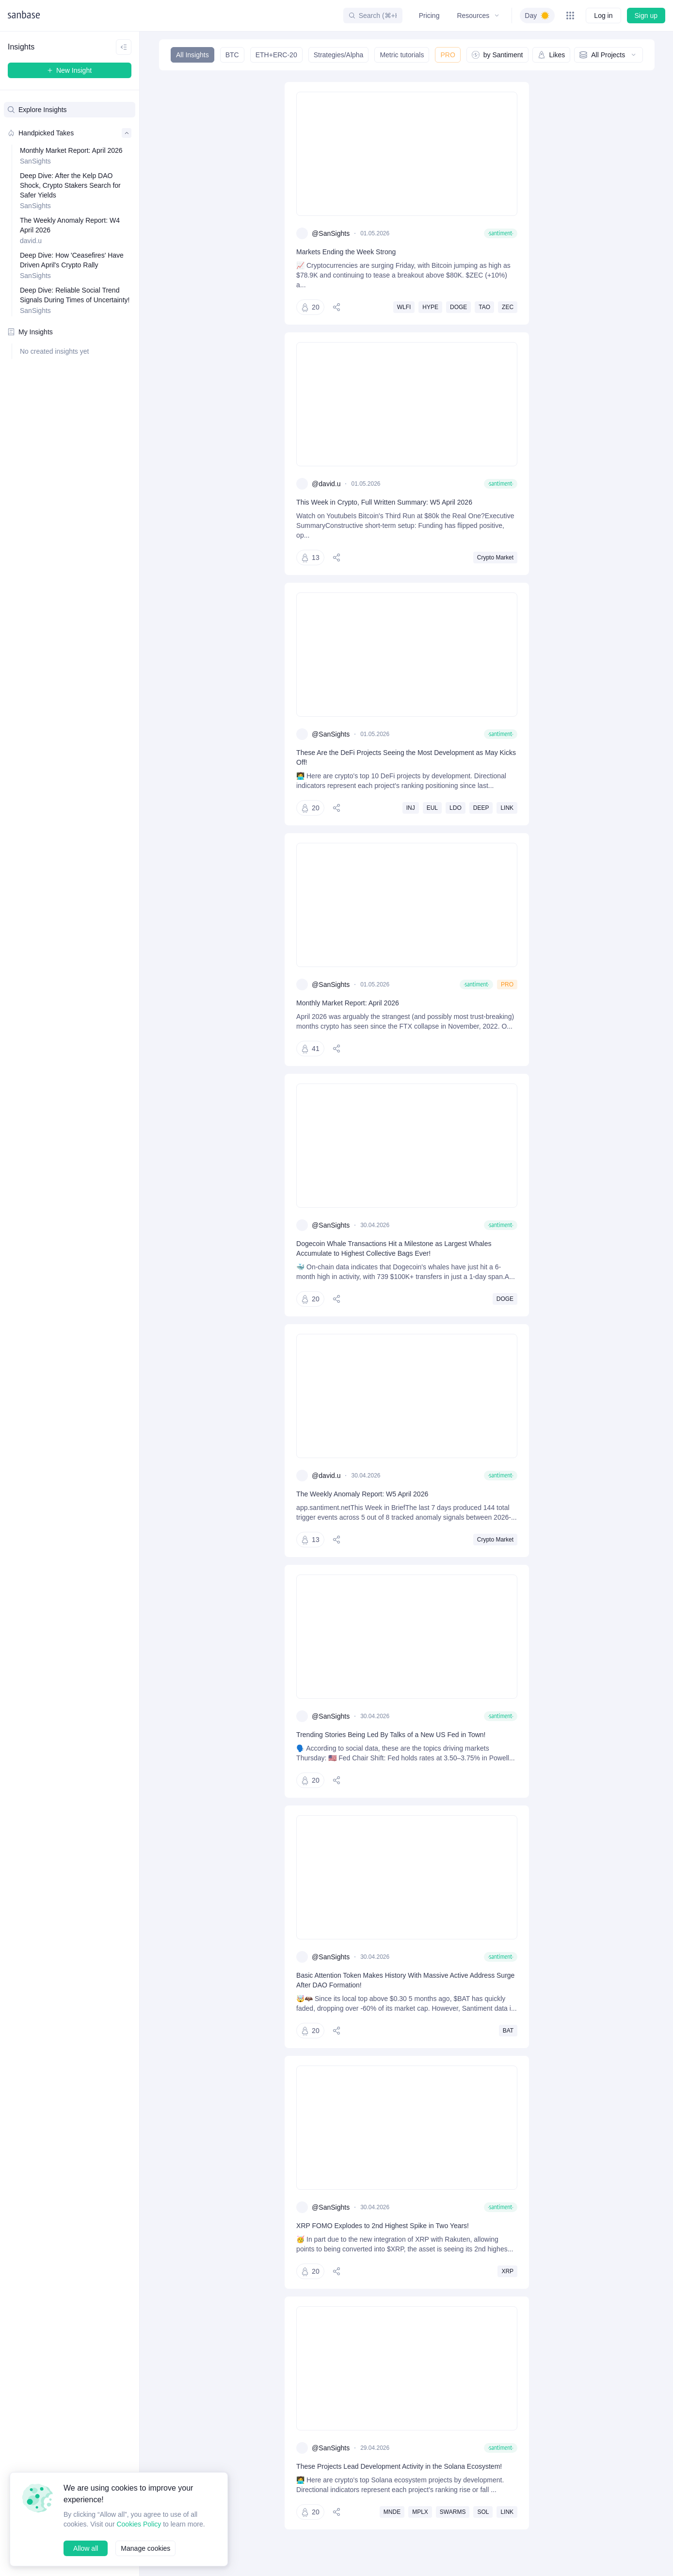 Image resolution: width=673 pixels, height=2576 pixels. What do you see at coordinates (347, 251) in the screenshot?
I see `Markets Ending the Week Strong` at bounding box center [347, 251].